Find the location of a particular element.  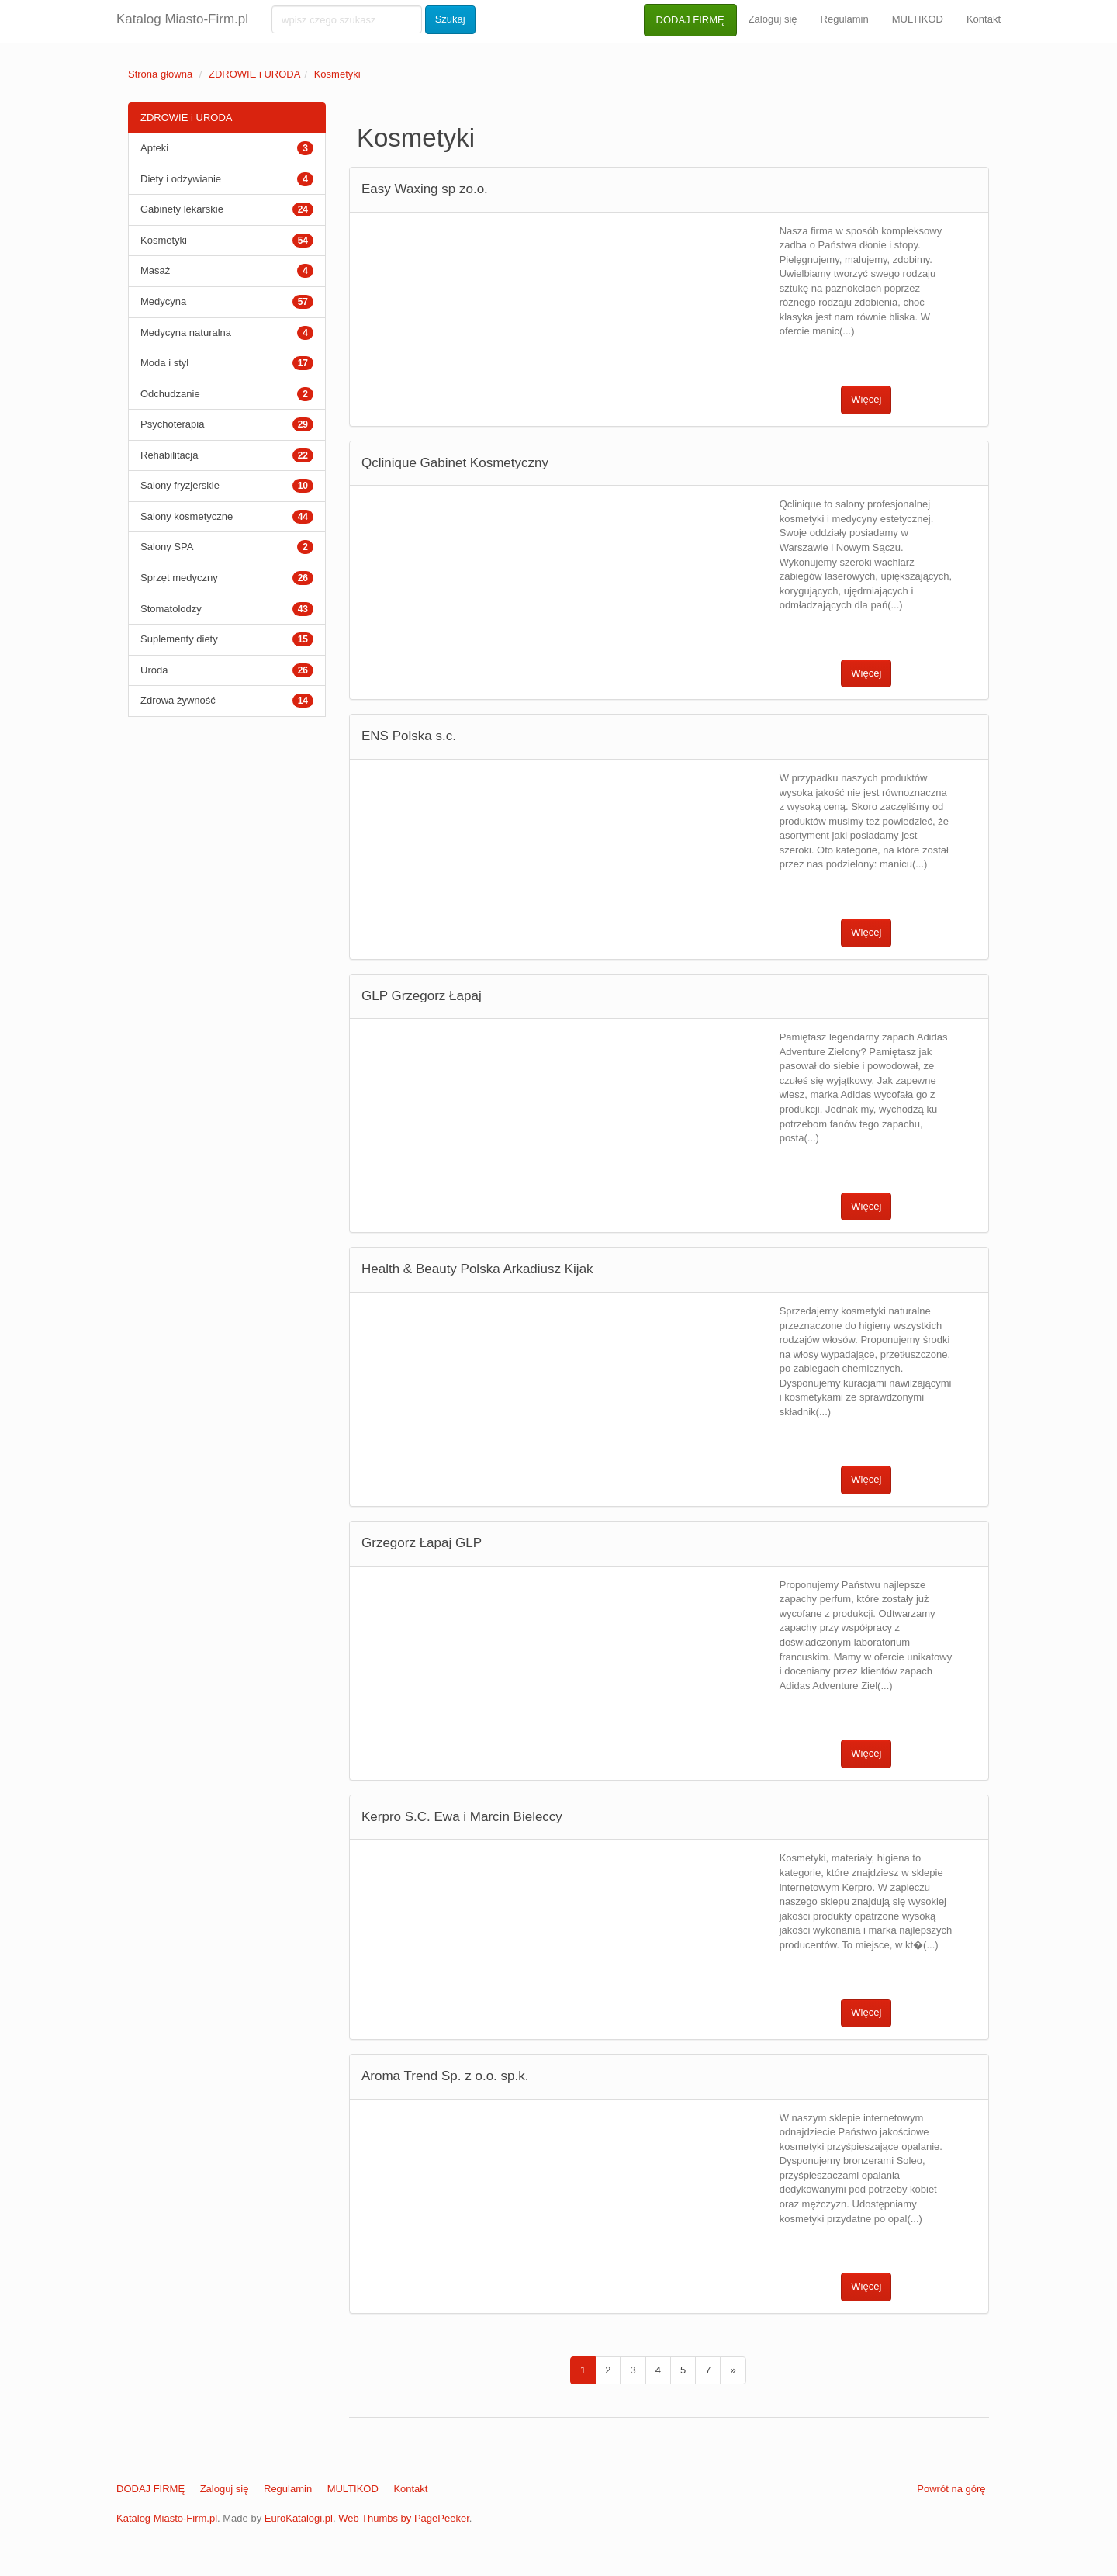

Szukaj is located at coordinates (450, 19).